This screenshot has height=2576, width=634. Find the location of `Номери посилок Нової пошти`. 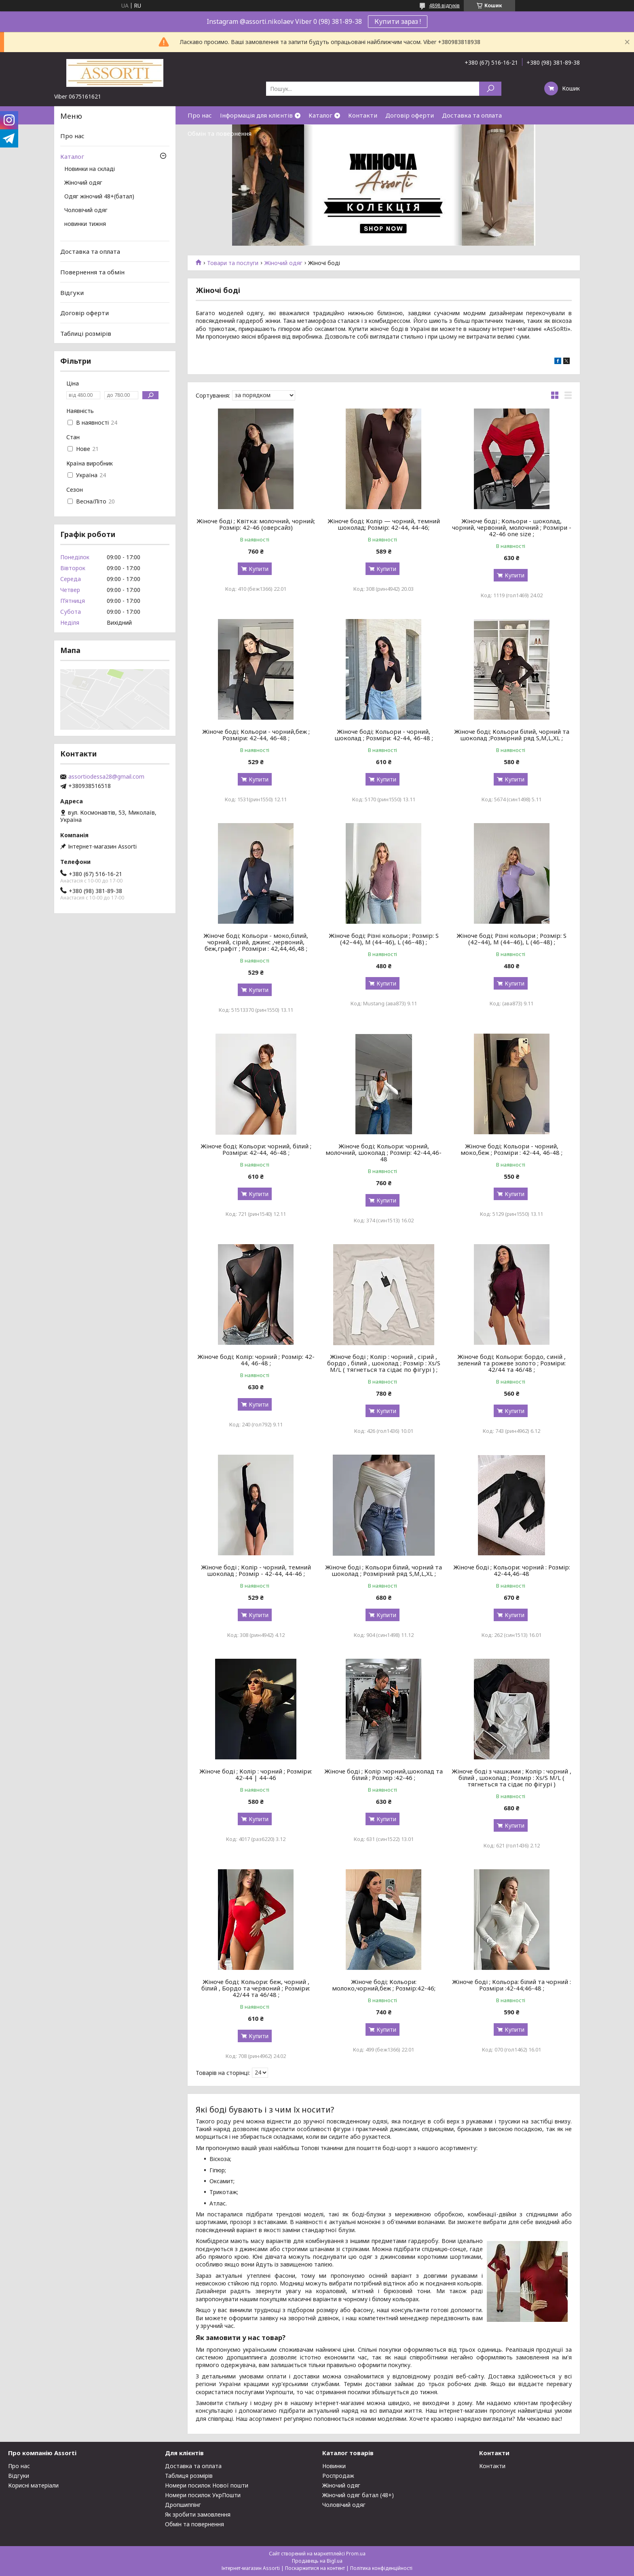

Номери посилок Нової пошти is located at coordinates (206, 2485).